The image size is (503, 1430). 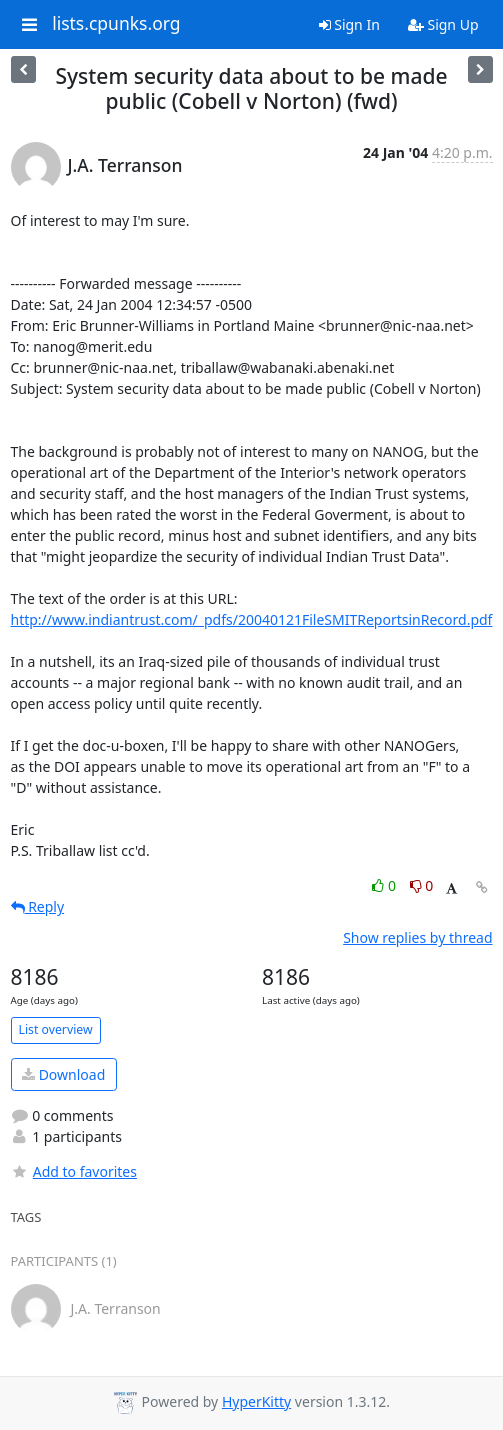 I want to click on 0 [Dislike thread], so click(x=422, y=885).